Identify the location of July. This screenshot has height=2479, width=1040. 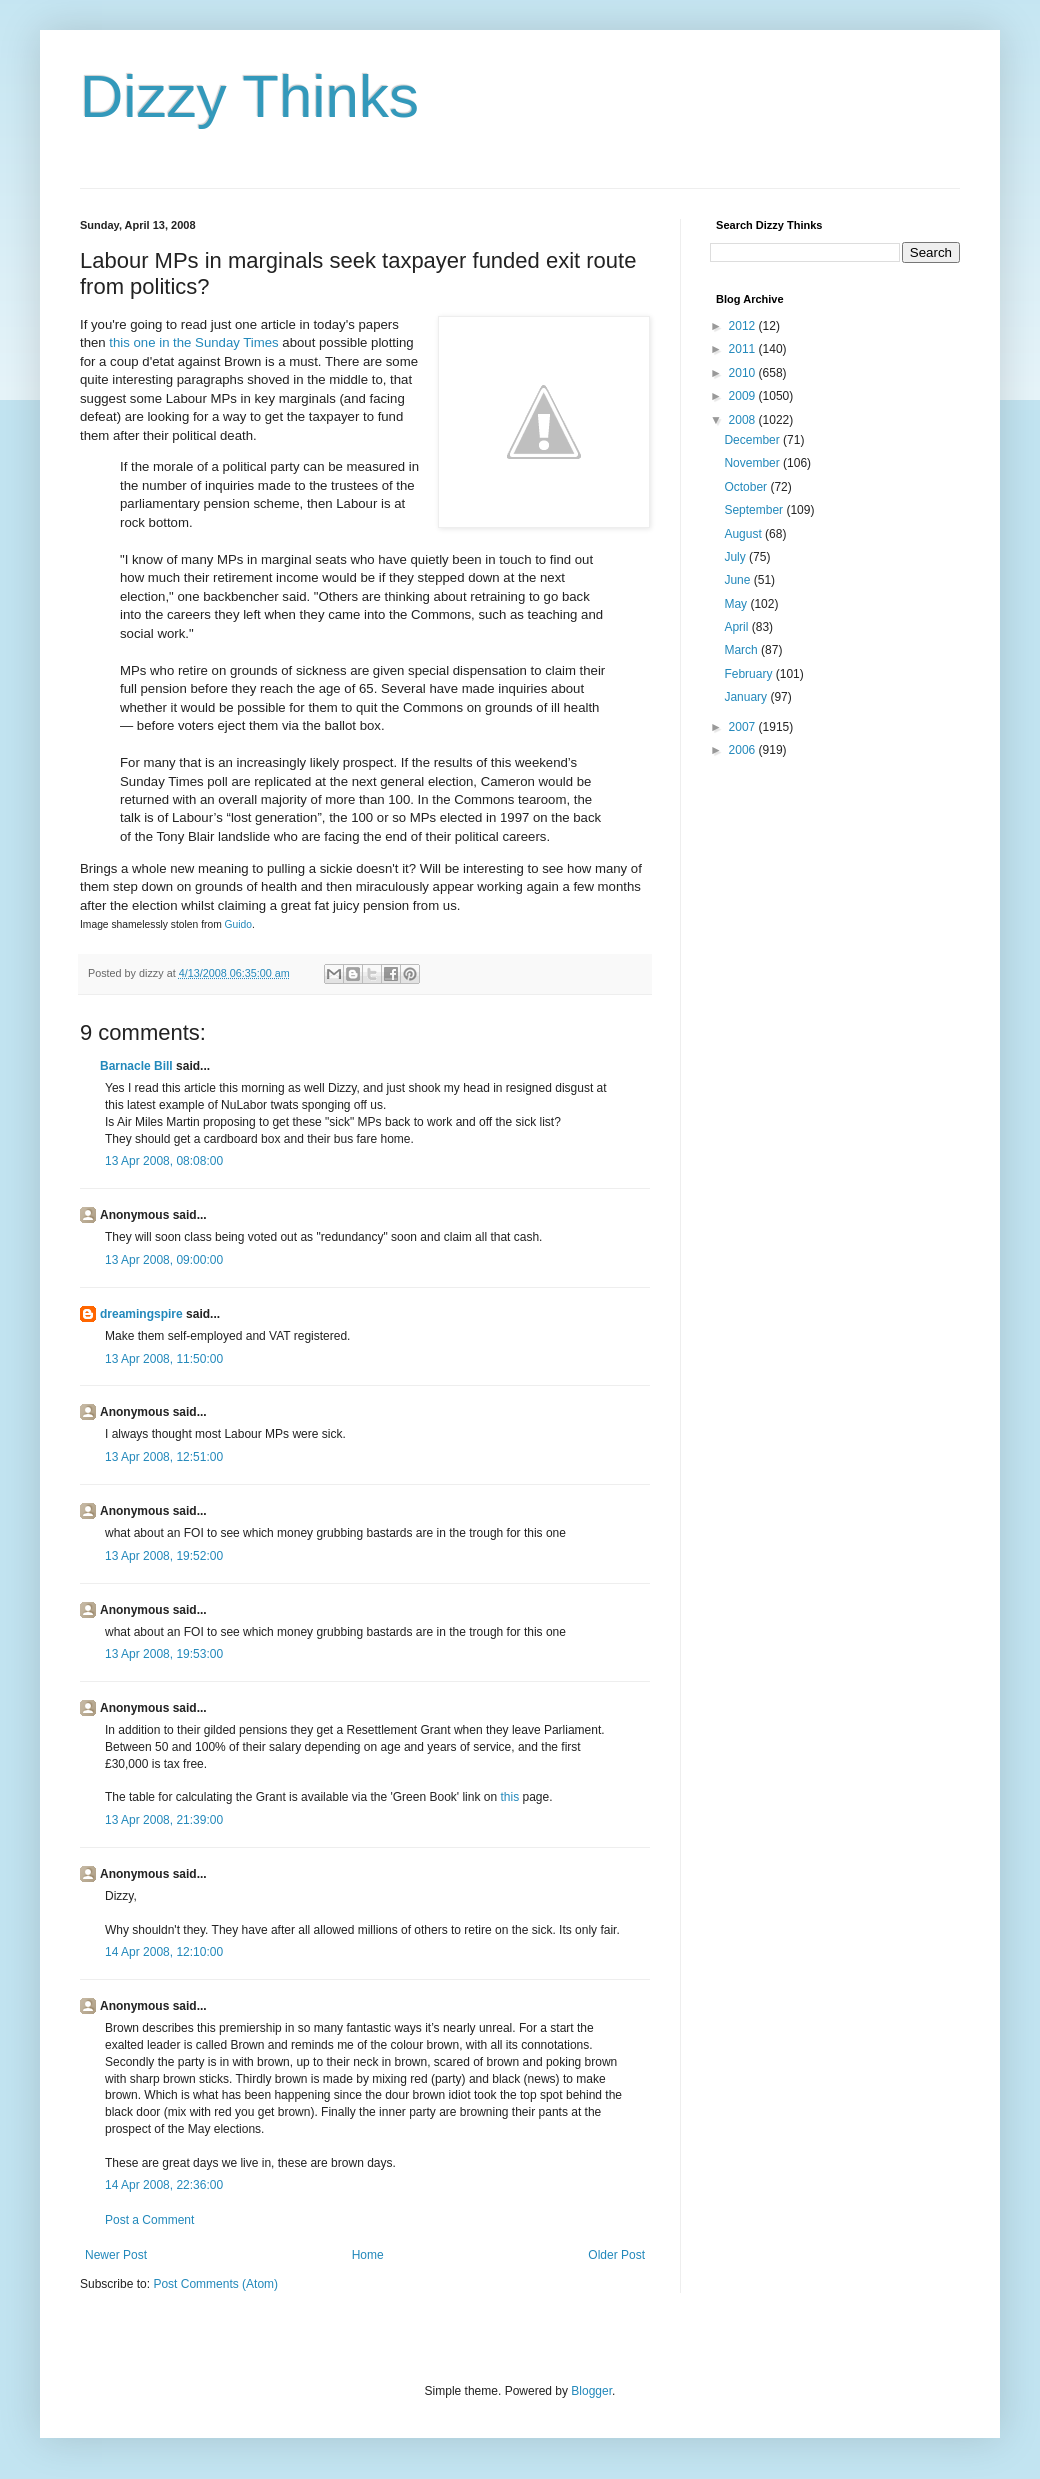
(736, 557).